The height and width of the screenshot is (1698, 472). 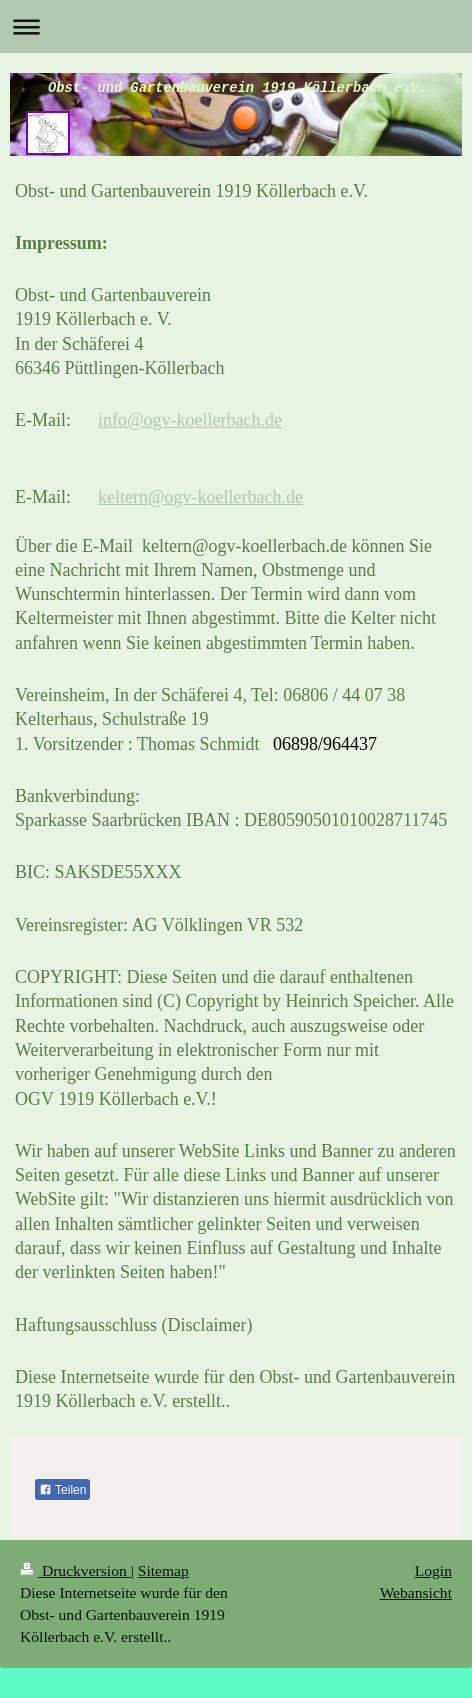 I want to click on keltern@ogv-koellerbach.de, so click(x=200, y=497).